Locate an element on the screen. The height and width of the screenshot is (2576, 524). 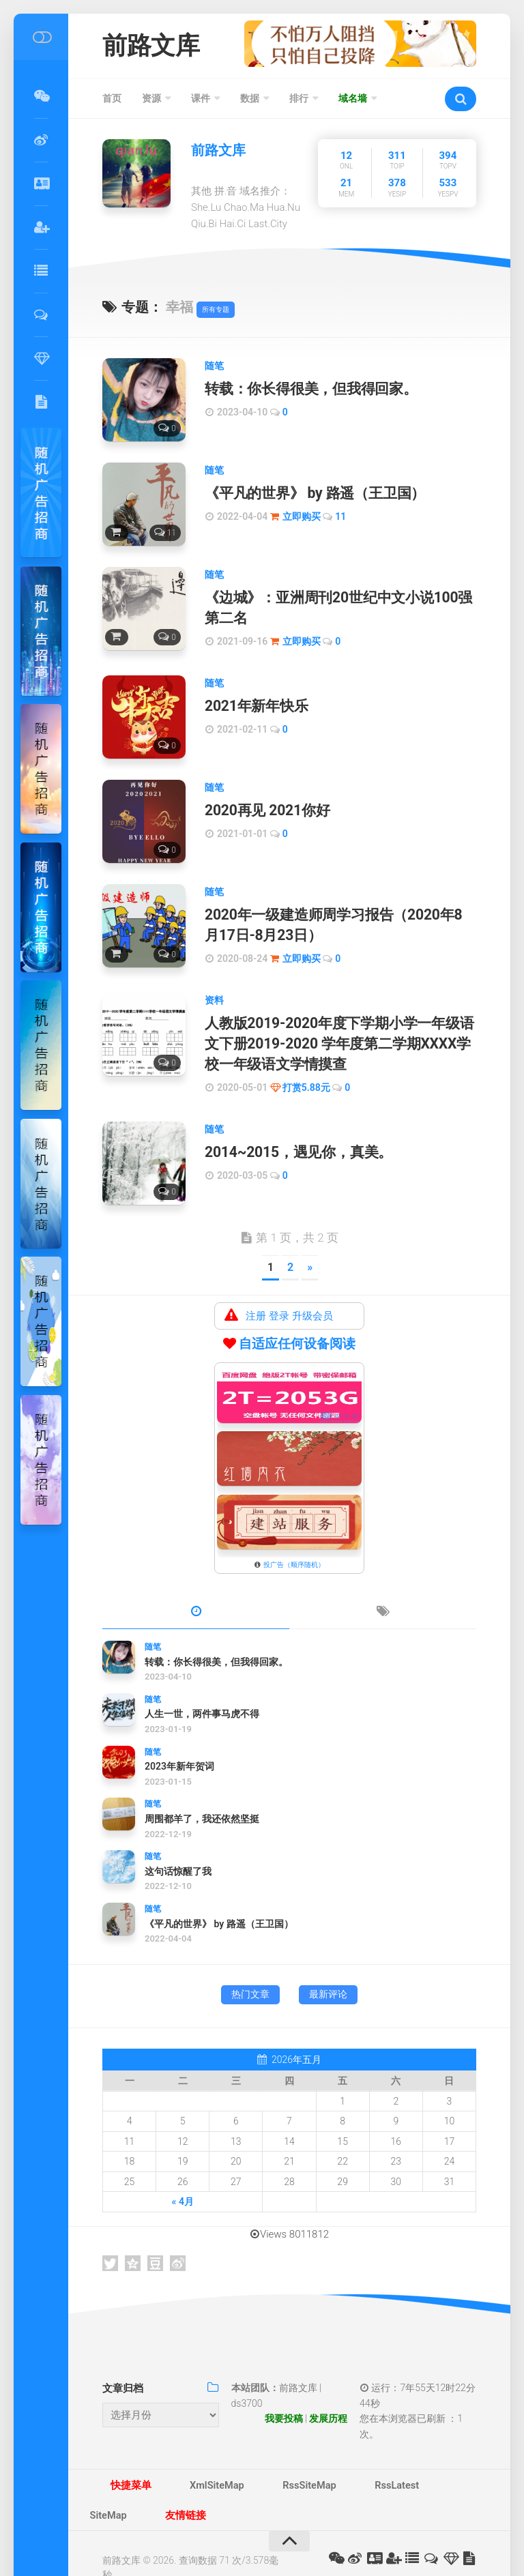
升级会员 is located at coordinates (312, 1290).